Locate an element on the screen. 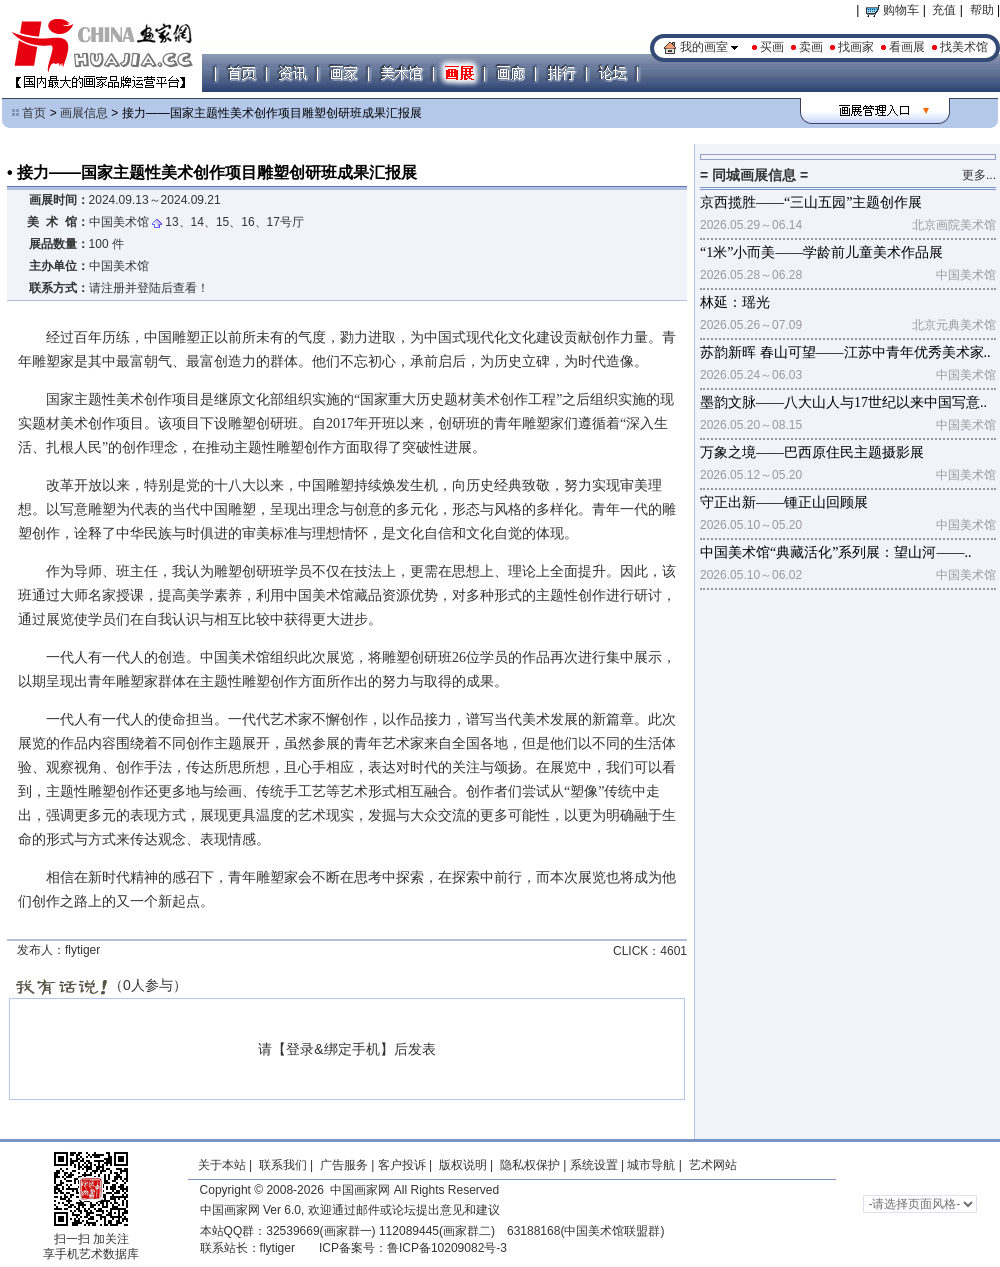  帮助 is located at coordinates (982, 10).